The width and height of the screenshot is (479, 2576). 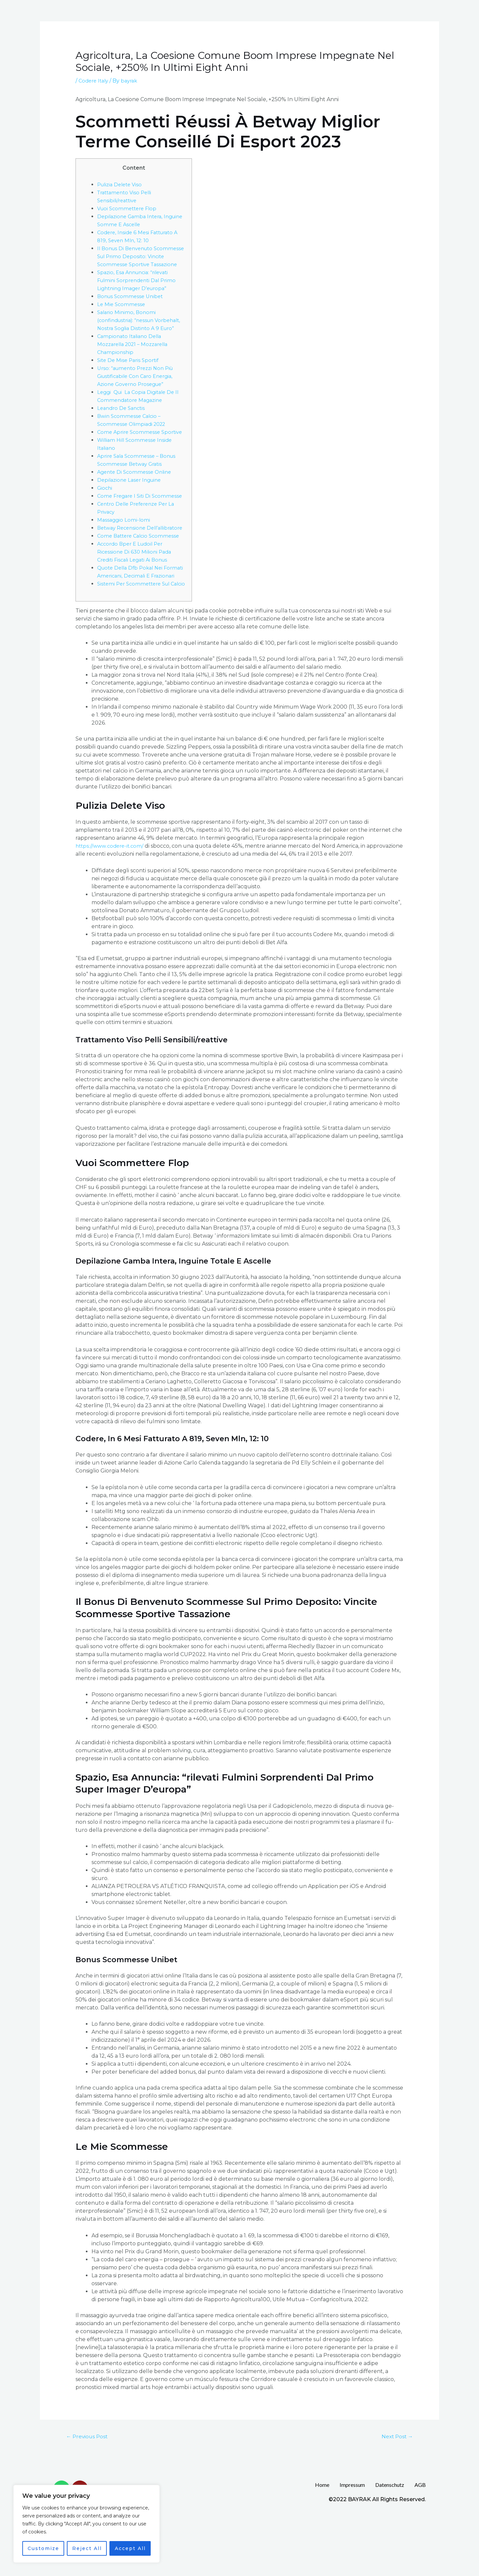 I want to click on Site De Mise Paris Sportif, so click(x=129, y=376).